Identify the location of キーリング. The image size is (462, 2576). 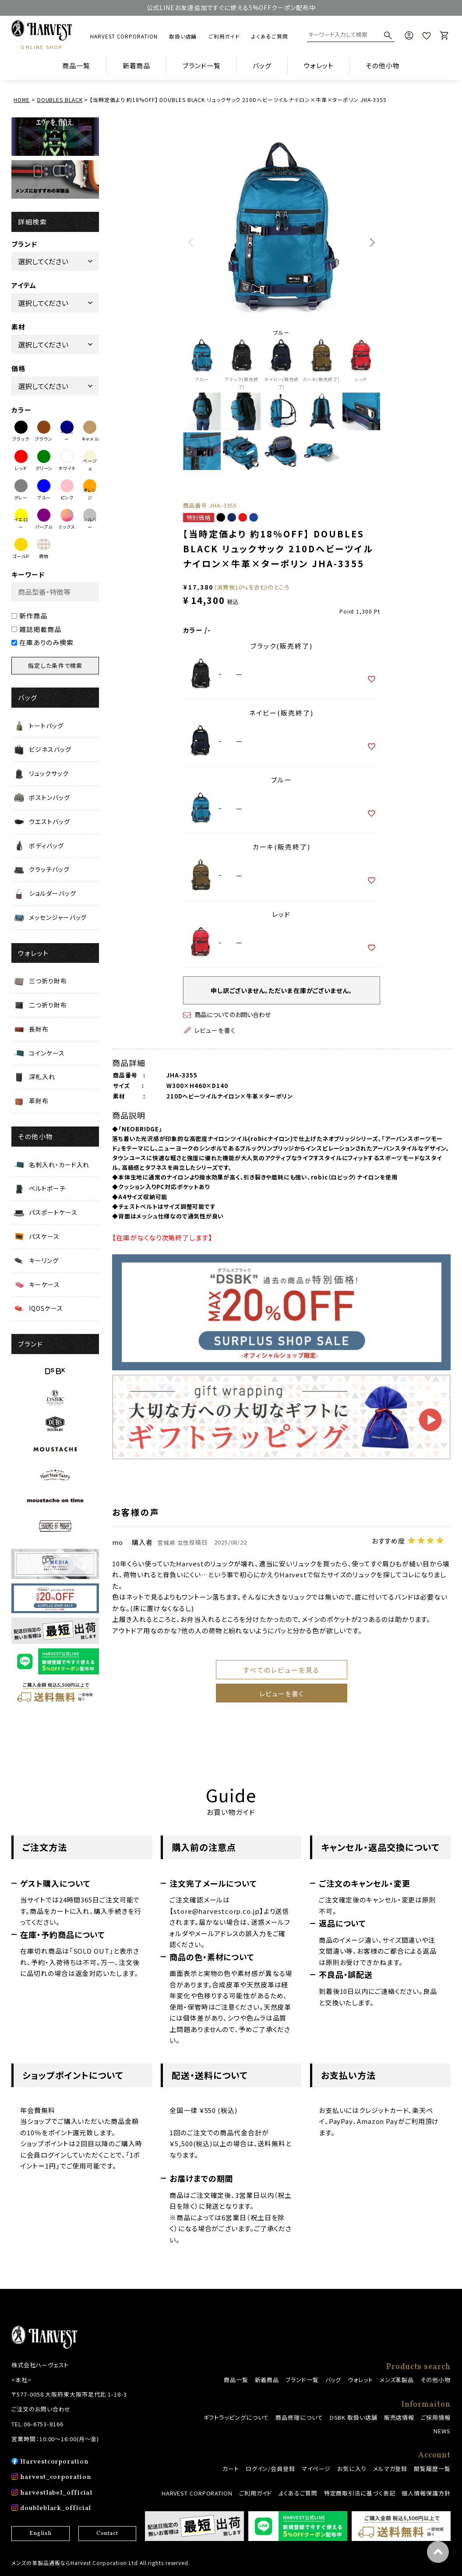
(44, 1260).